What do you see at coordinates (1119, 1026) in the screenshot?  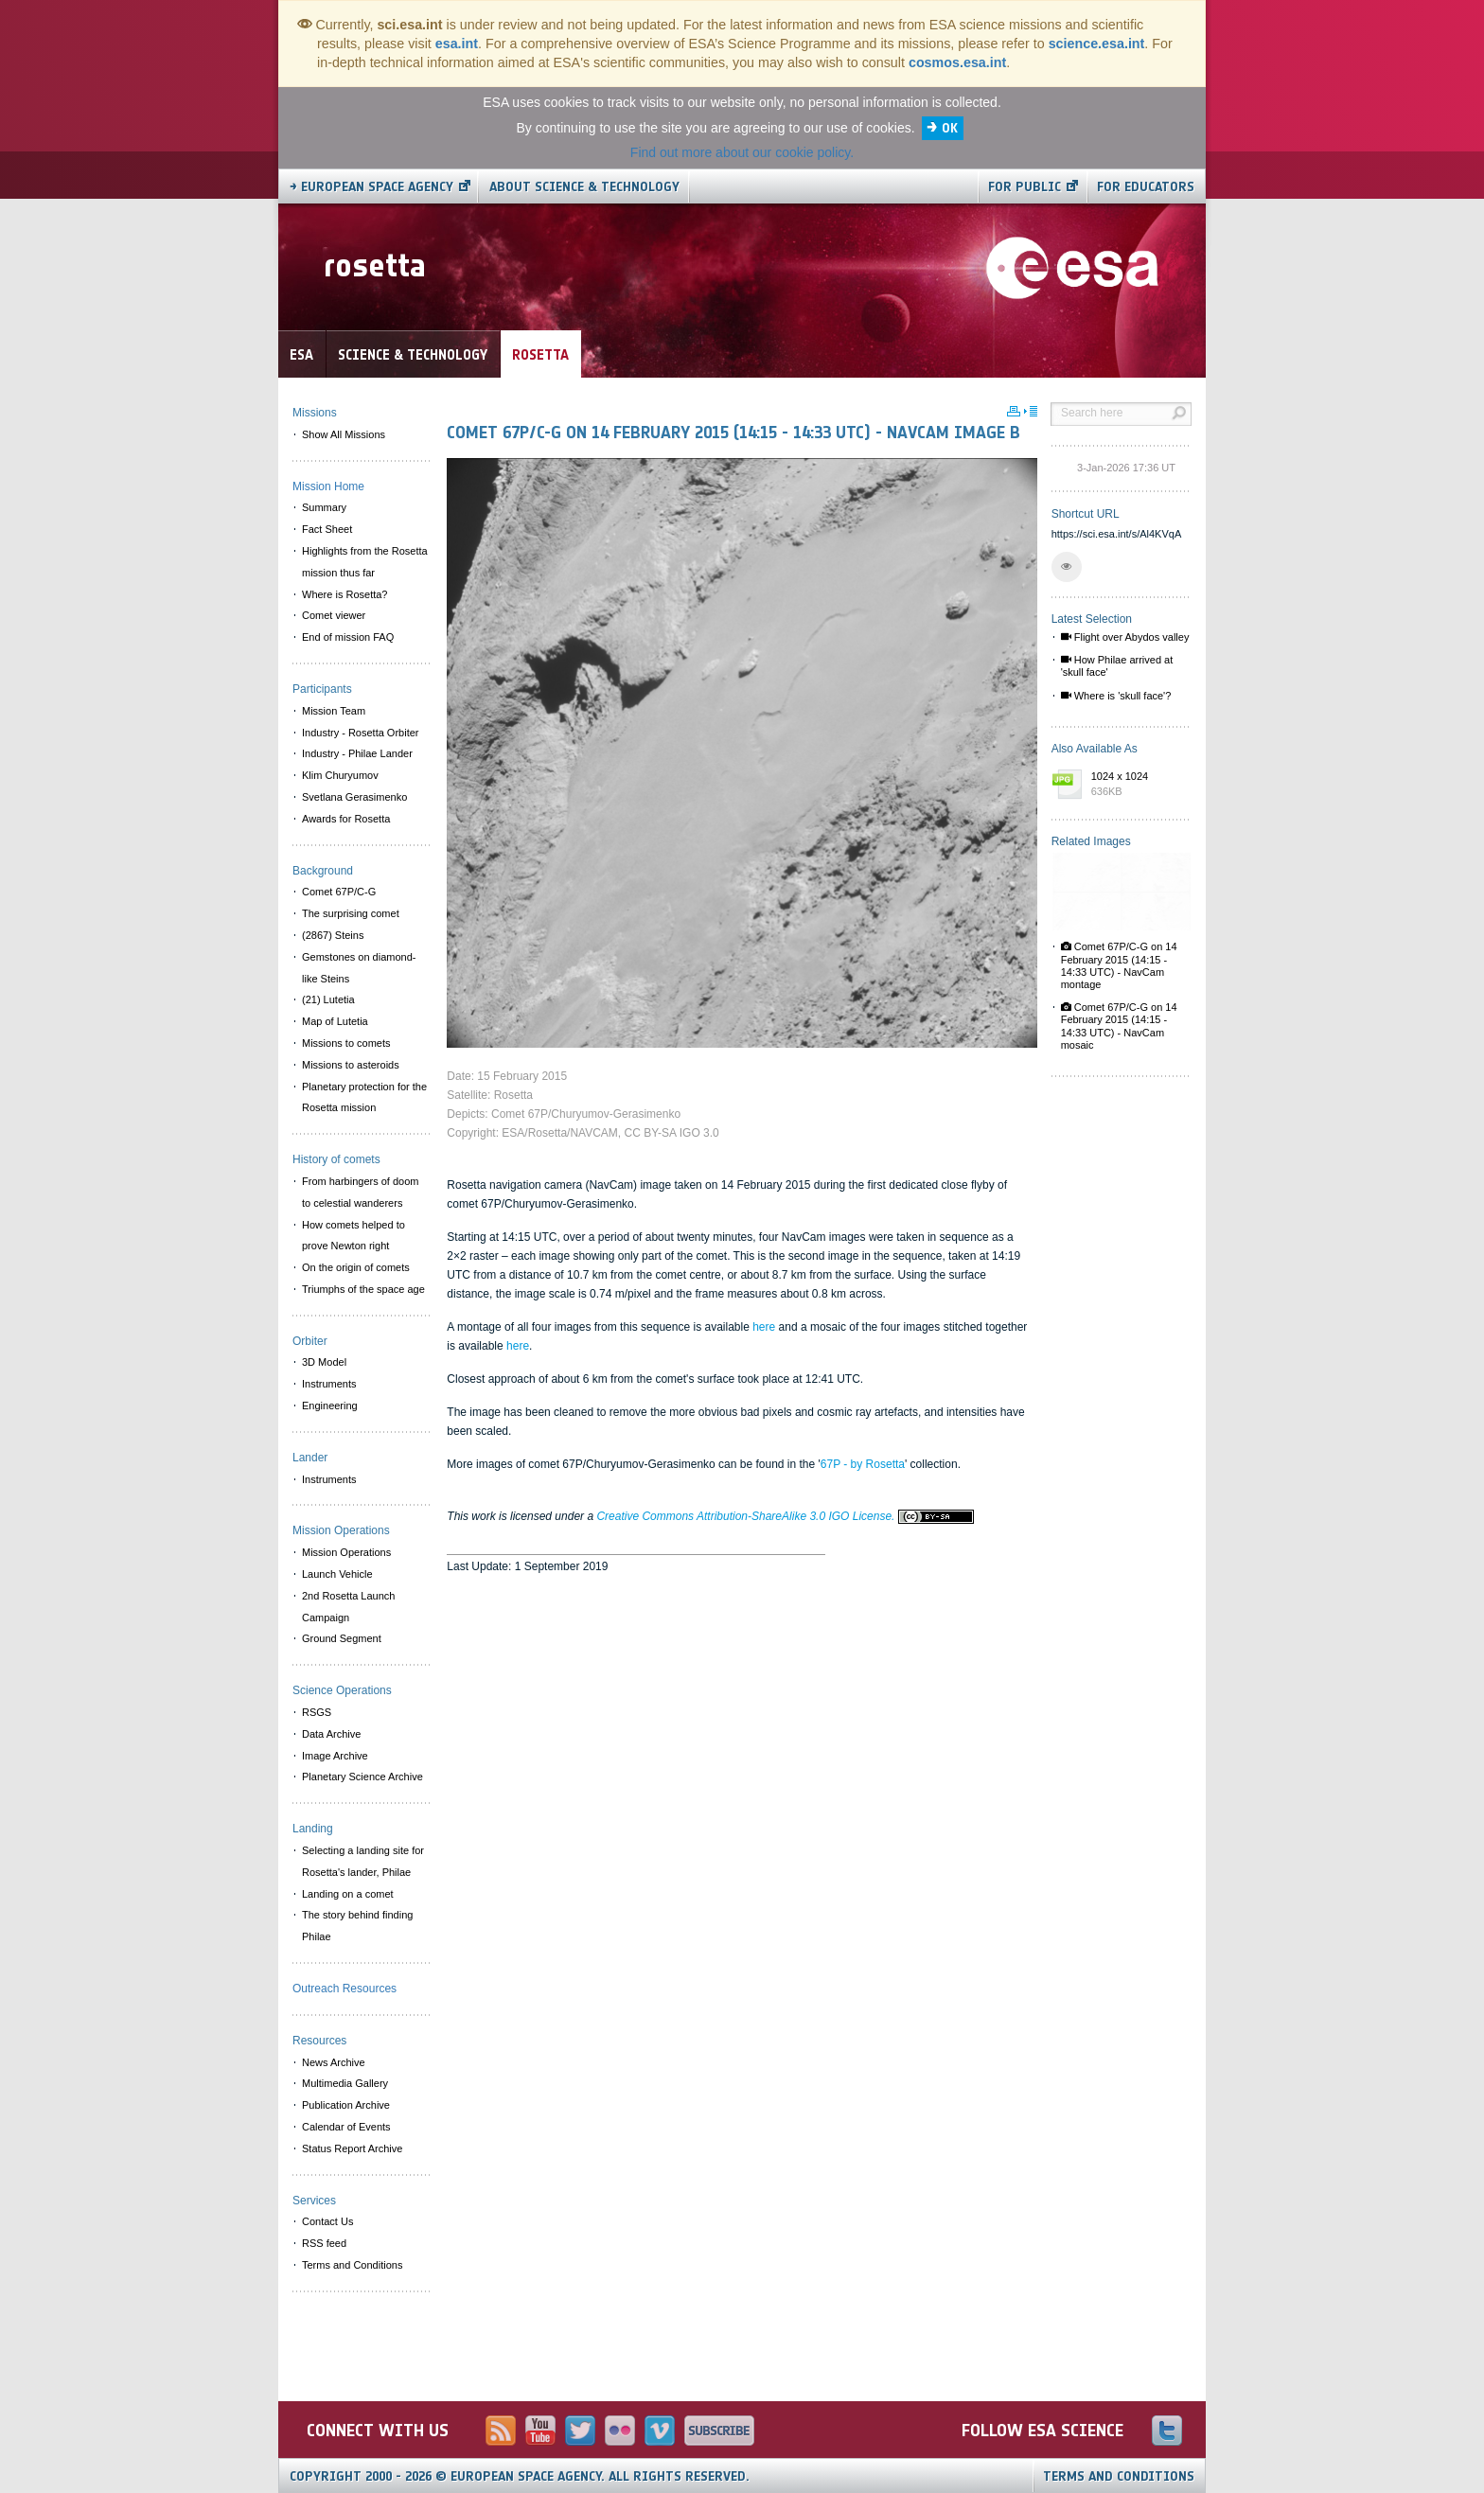 I see `Comet 67P/C-G on 14 February 2015 (14:15 - 14:33 UTC) - NavCam mosaic` at bounding box center [1119, 1026].